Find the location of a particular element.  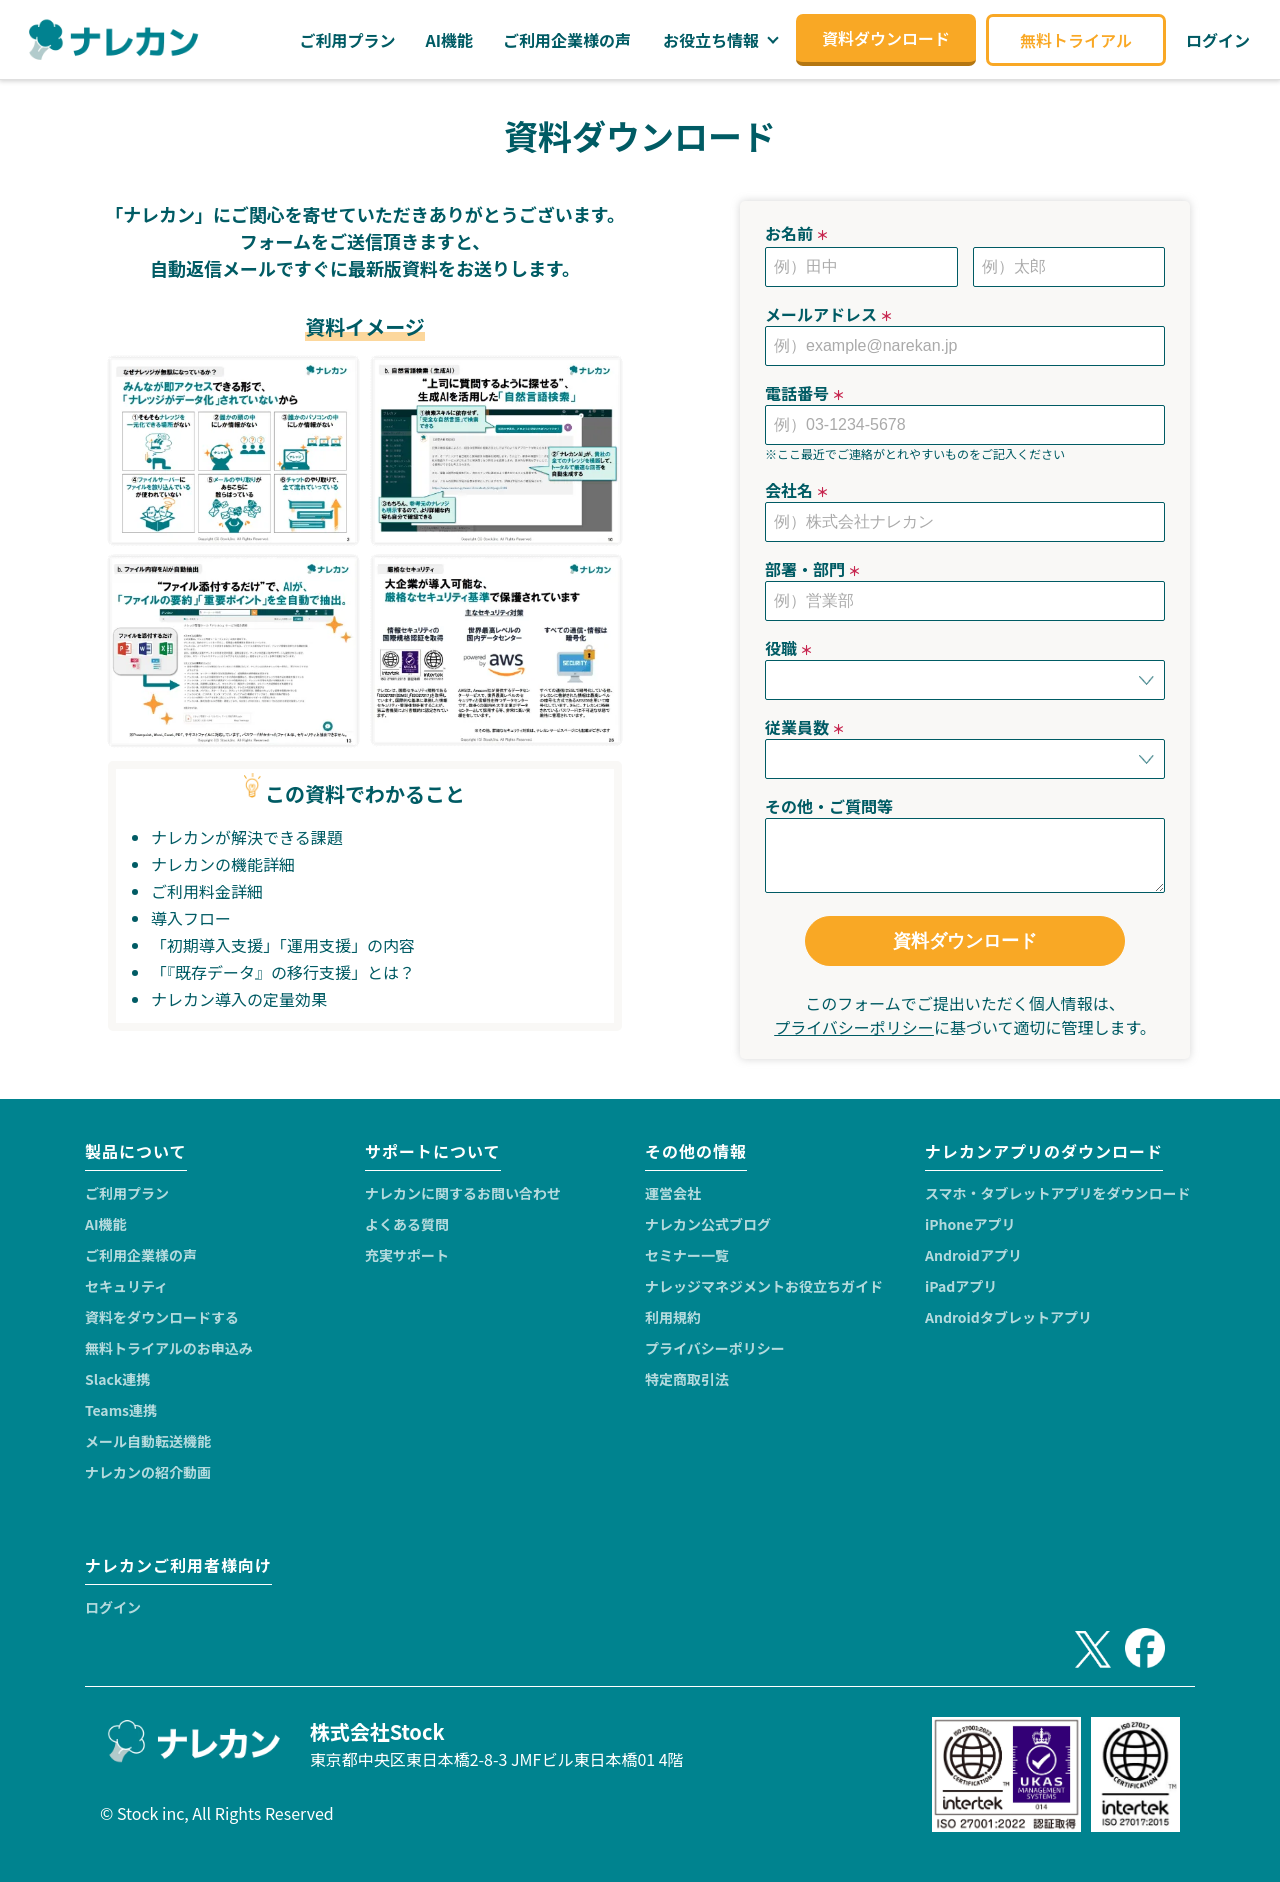

部署・部門 is located at coordinates (813, 569).